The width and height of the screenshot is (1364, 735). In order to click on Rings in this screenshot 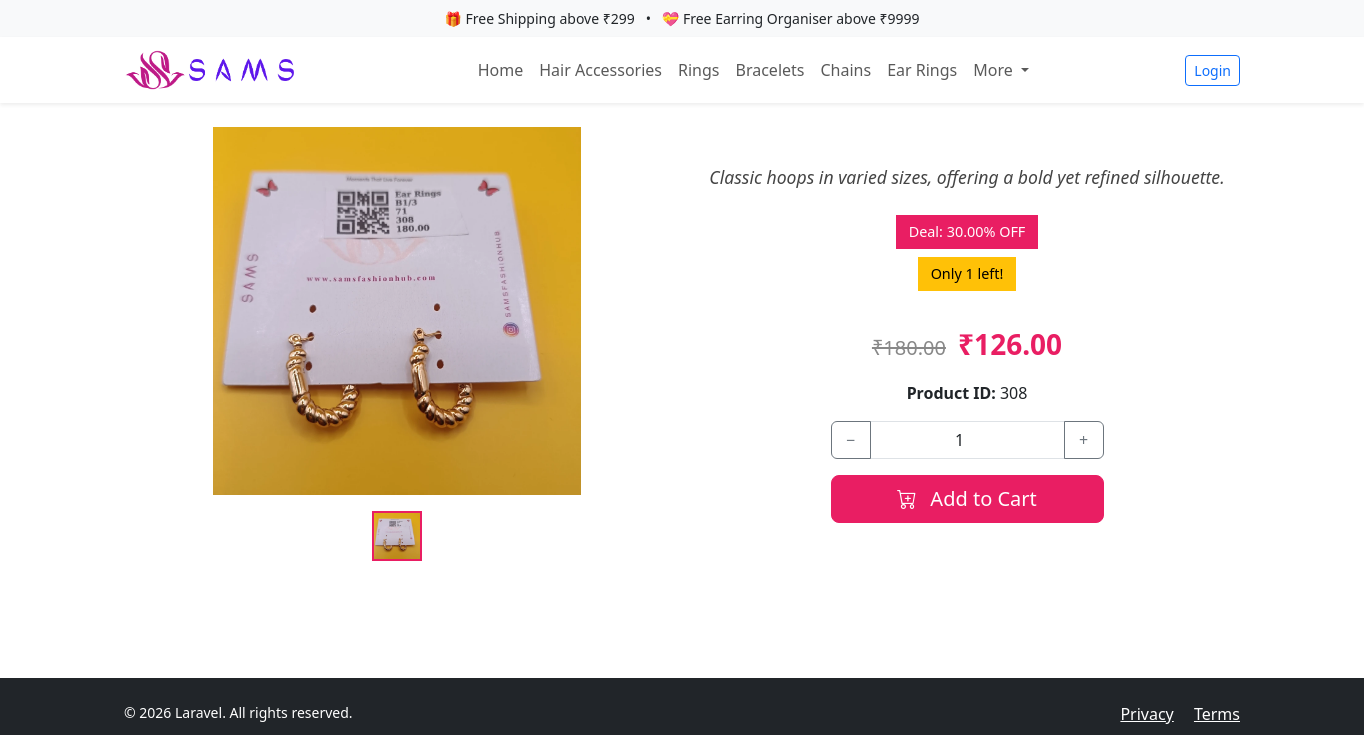, I will do `click(698, 70)`.